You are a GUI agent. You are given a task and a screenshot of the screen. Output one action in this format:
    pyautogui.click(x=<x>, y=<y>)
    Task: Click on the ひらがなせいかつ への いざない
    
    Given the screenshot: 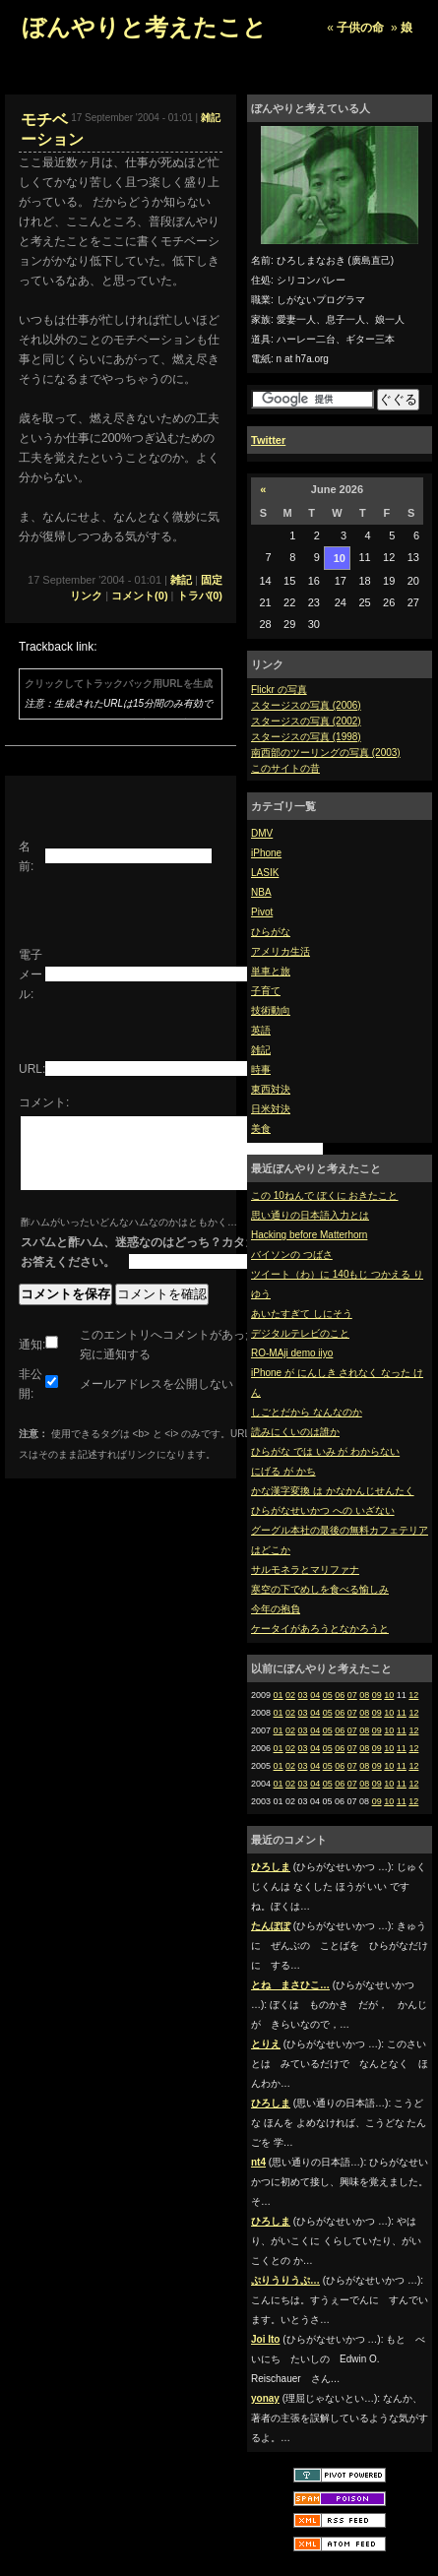 What is the action you would take?
    pyautogui.click(x=323, y=1510)
    